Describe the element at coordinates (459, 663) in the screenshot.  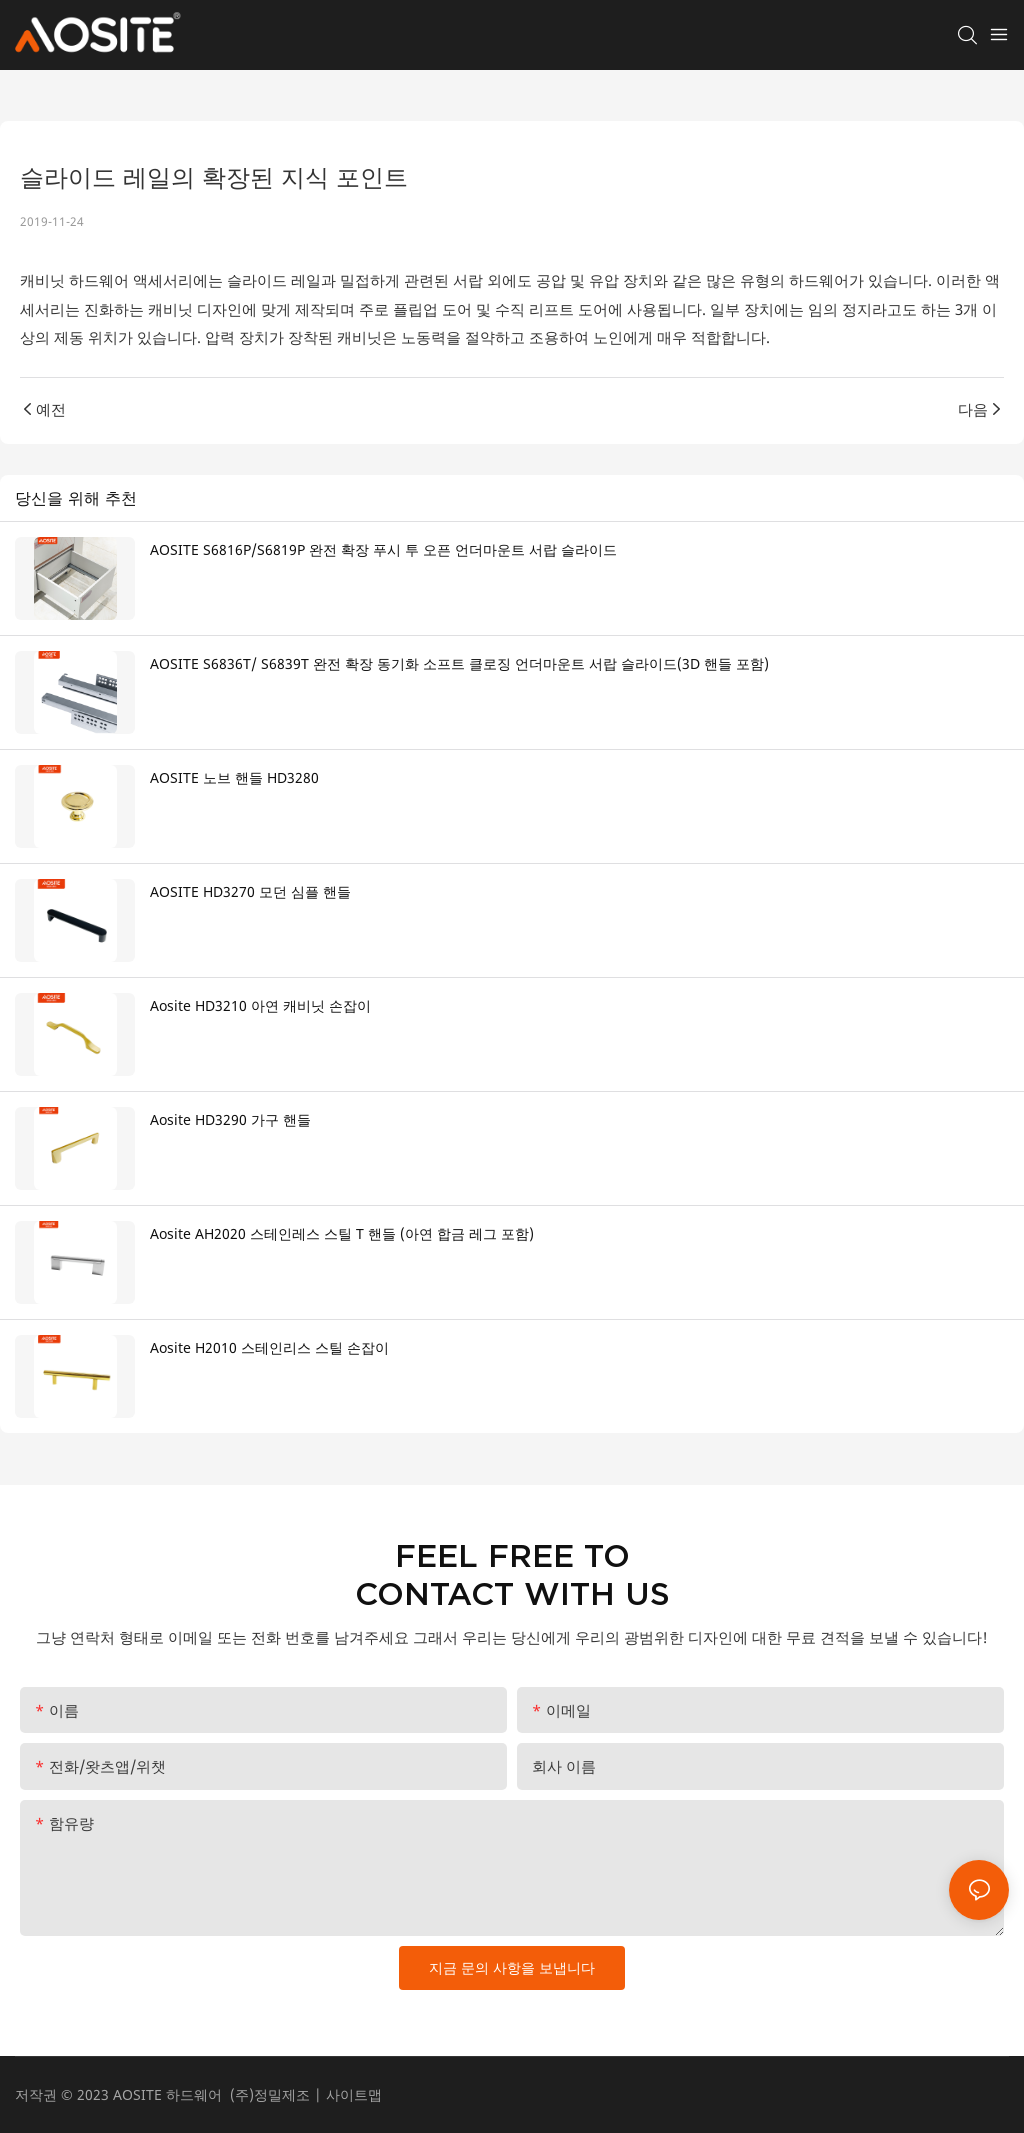
I see `AOSITE S6836T/ S6839T 완전 확장 동기화 소프트 클로징 언더마운트 서랍 슬라이드(3D 핸들 포함)` at that location.